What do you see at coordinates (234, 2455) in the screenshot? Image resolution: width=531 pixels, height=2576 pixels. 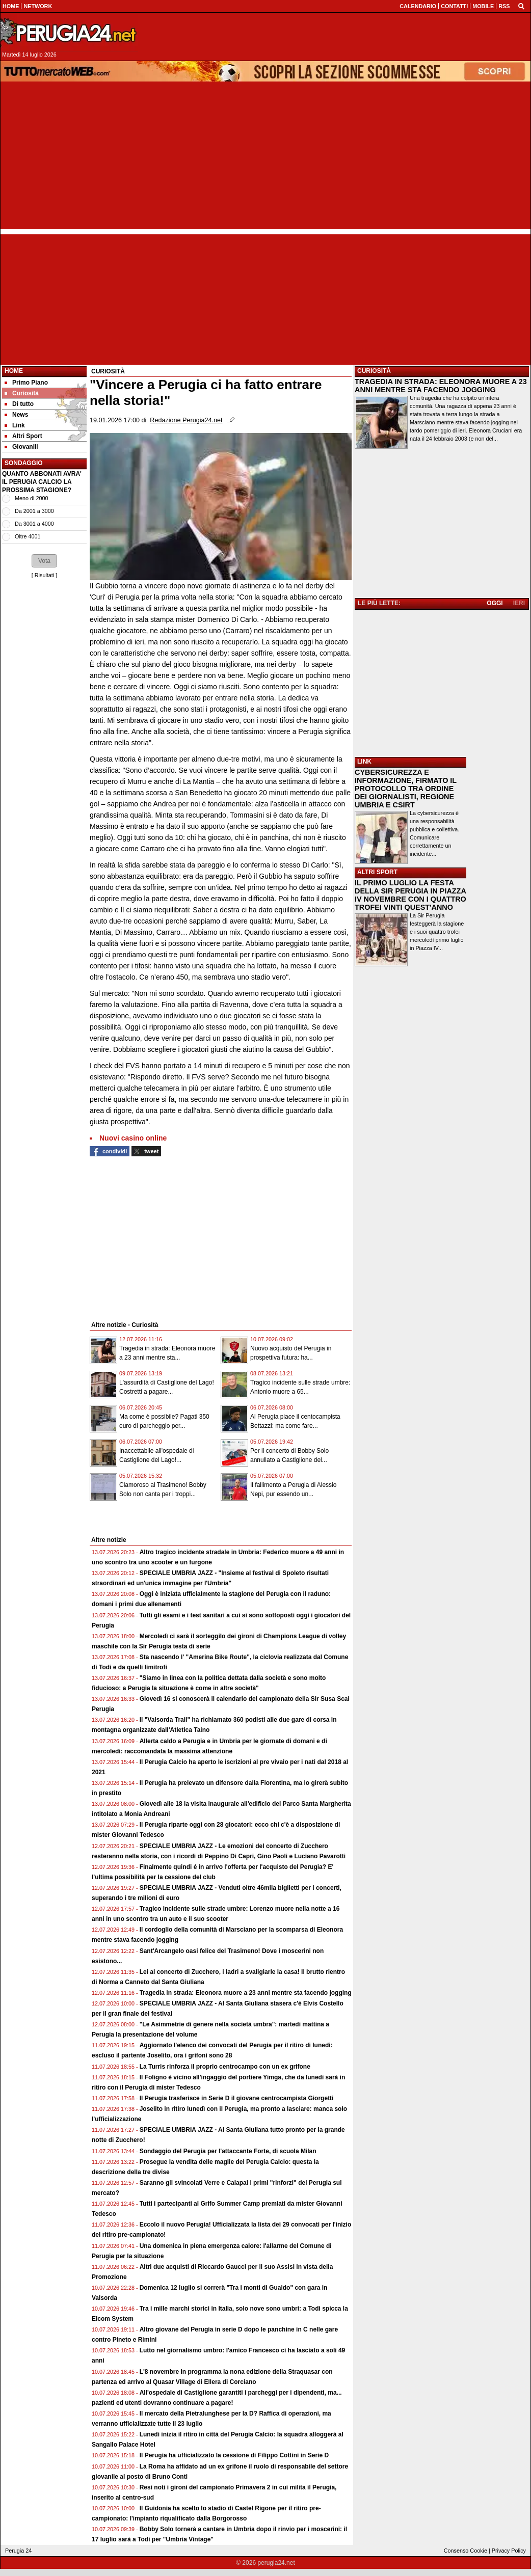 I see `Il Perugia ha ufficializzato la cessione di Filippo Cottini in Serie D` at bounding box center [234, 2455].